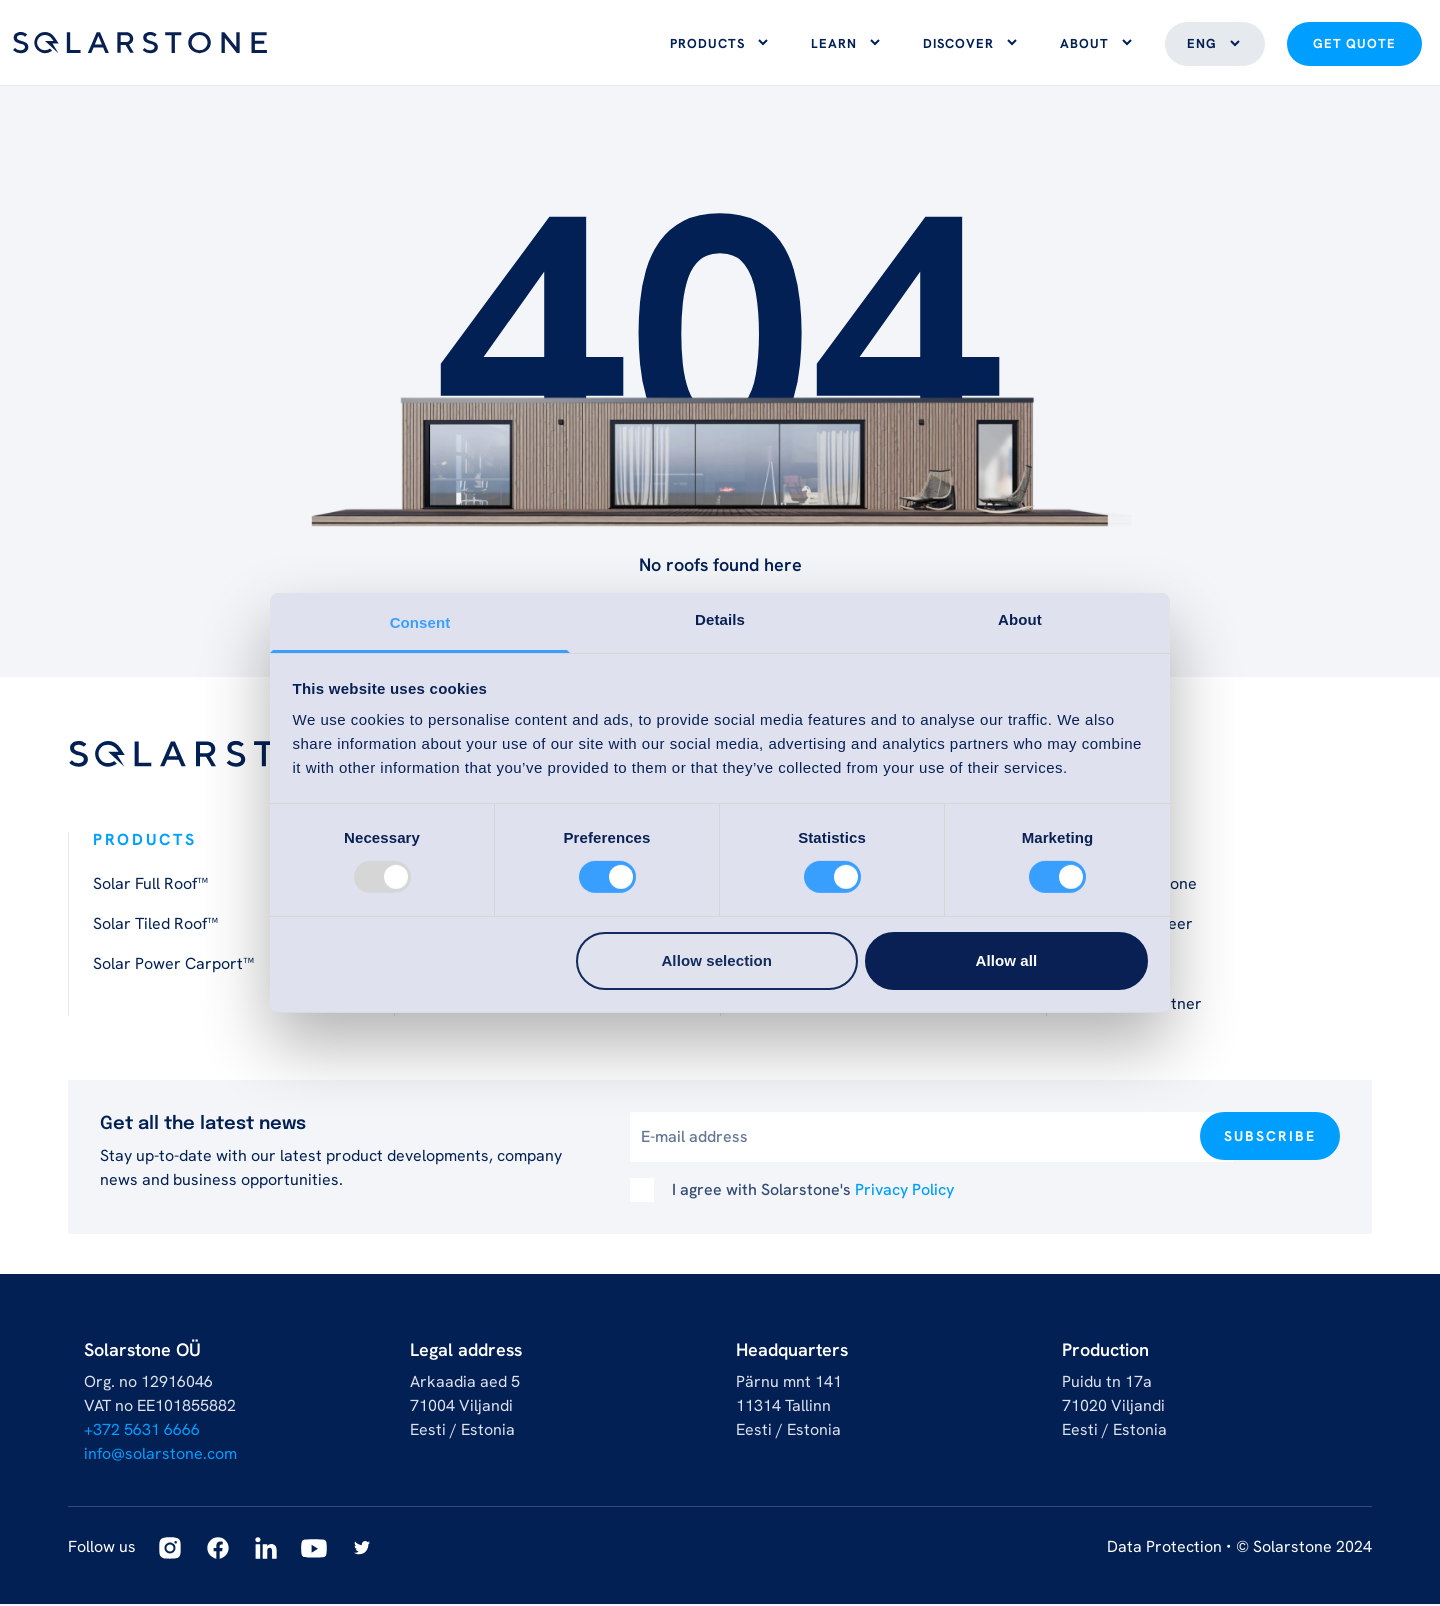  What do you see at coordinates (1354, 44) in the screenshot?
I see `Get quote` at bounding box center [1354, 44].